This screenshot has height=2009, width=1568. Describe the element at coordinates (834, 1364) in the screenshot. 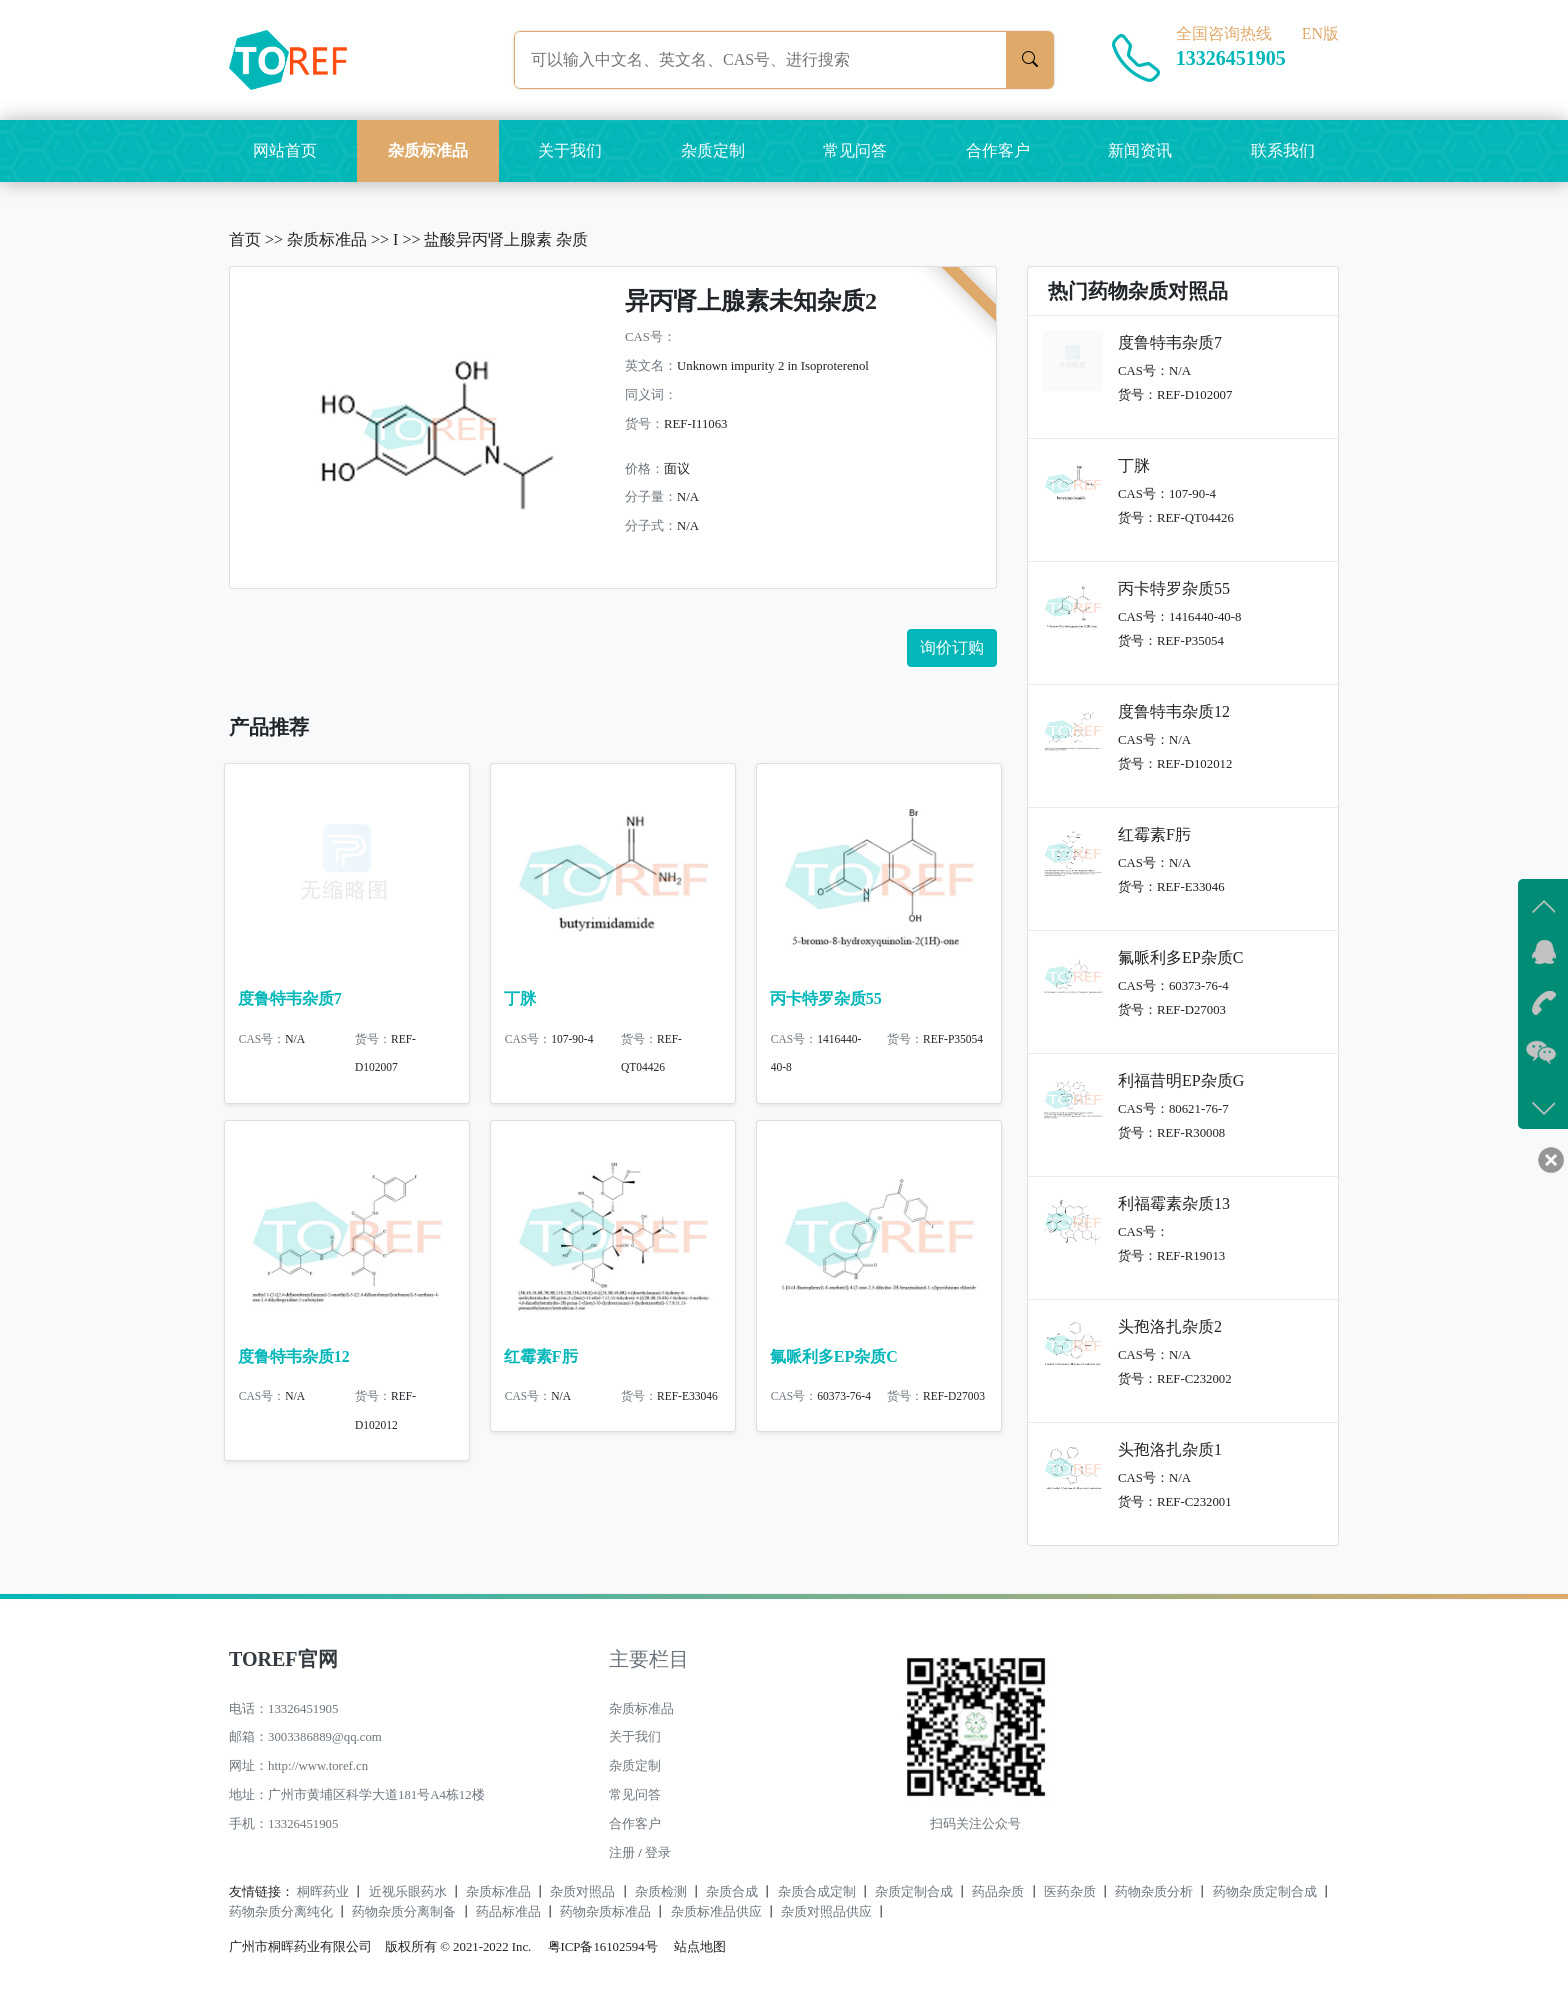

I see `氟哌利多EP杂质C` at that location.